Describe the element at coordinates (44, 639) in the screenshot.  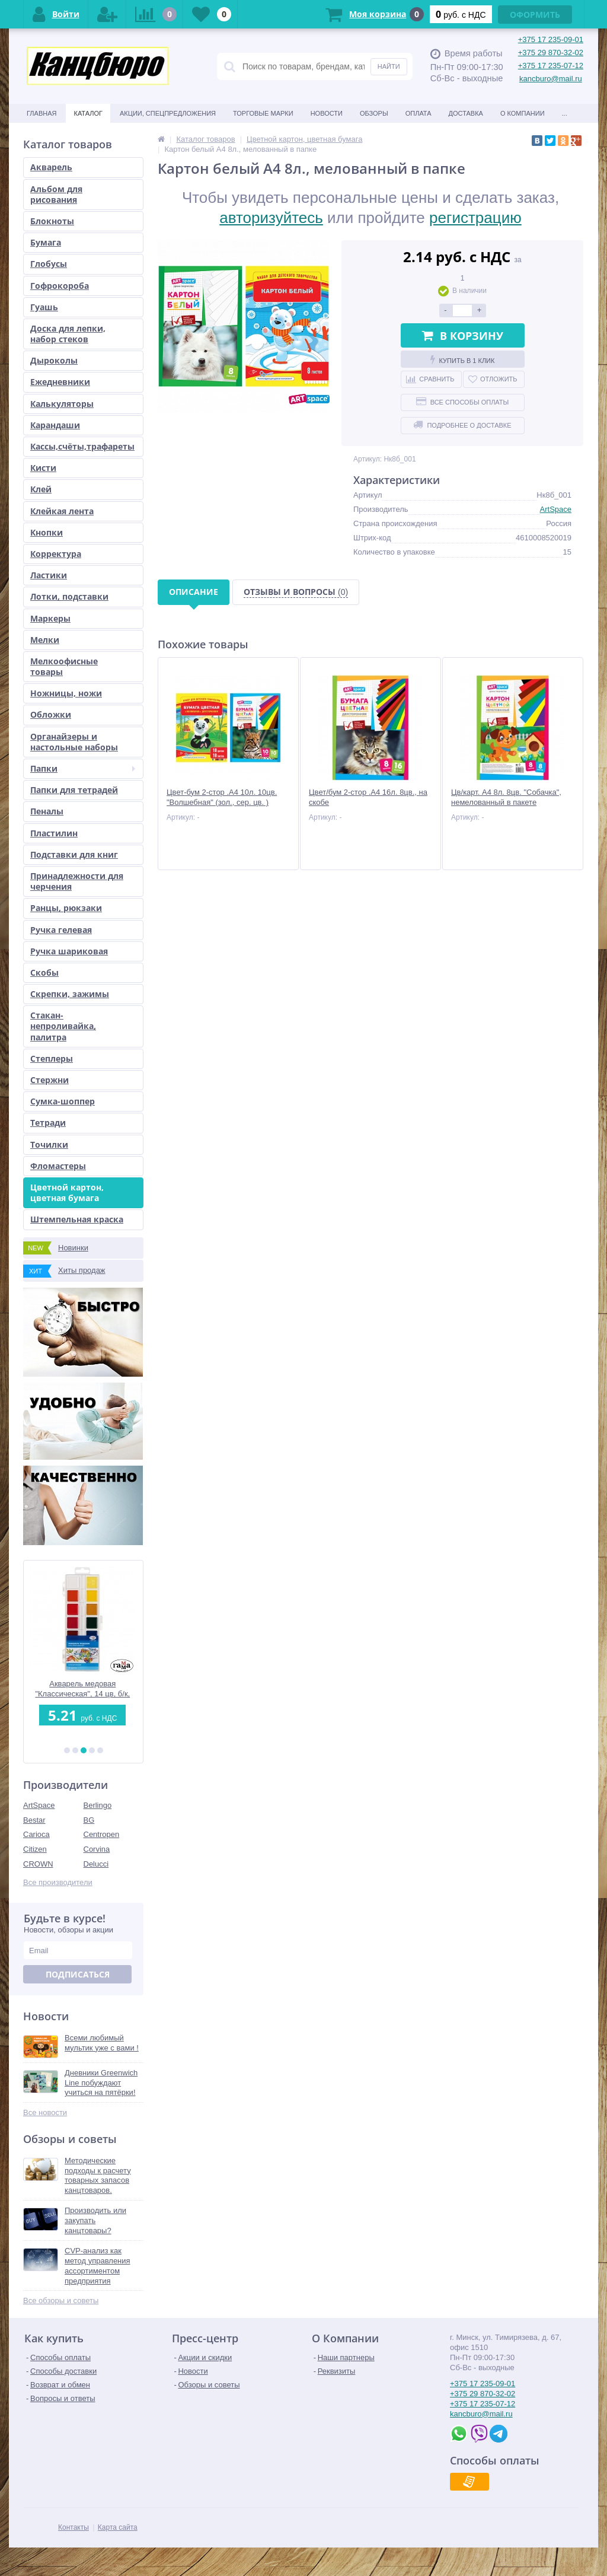
I see `Мелки` at that location.